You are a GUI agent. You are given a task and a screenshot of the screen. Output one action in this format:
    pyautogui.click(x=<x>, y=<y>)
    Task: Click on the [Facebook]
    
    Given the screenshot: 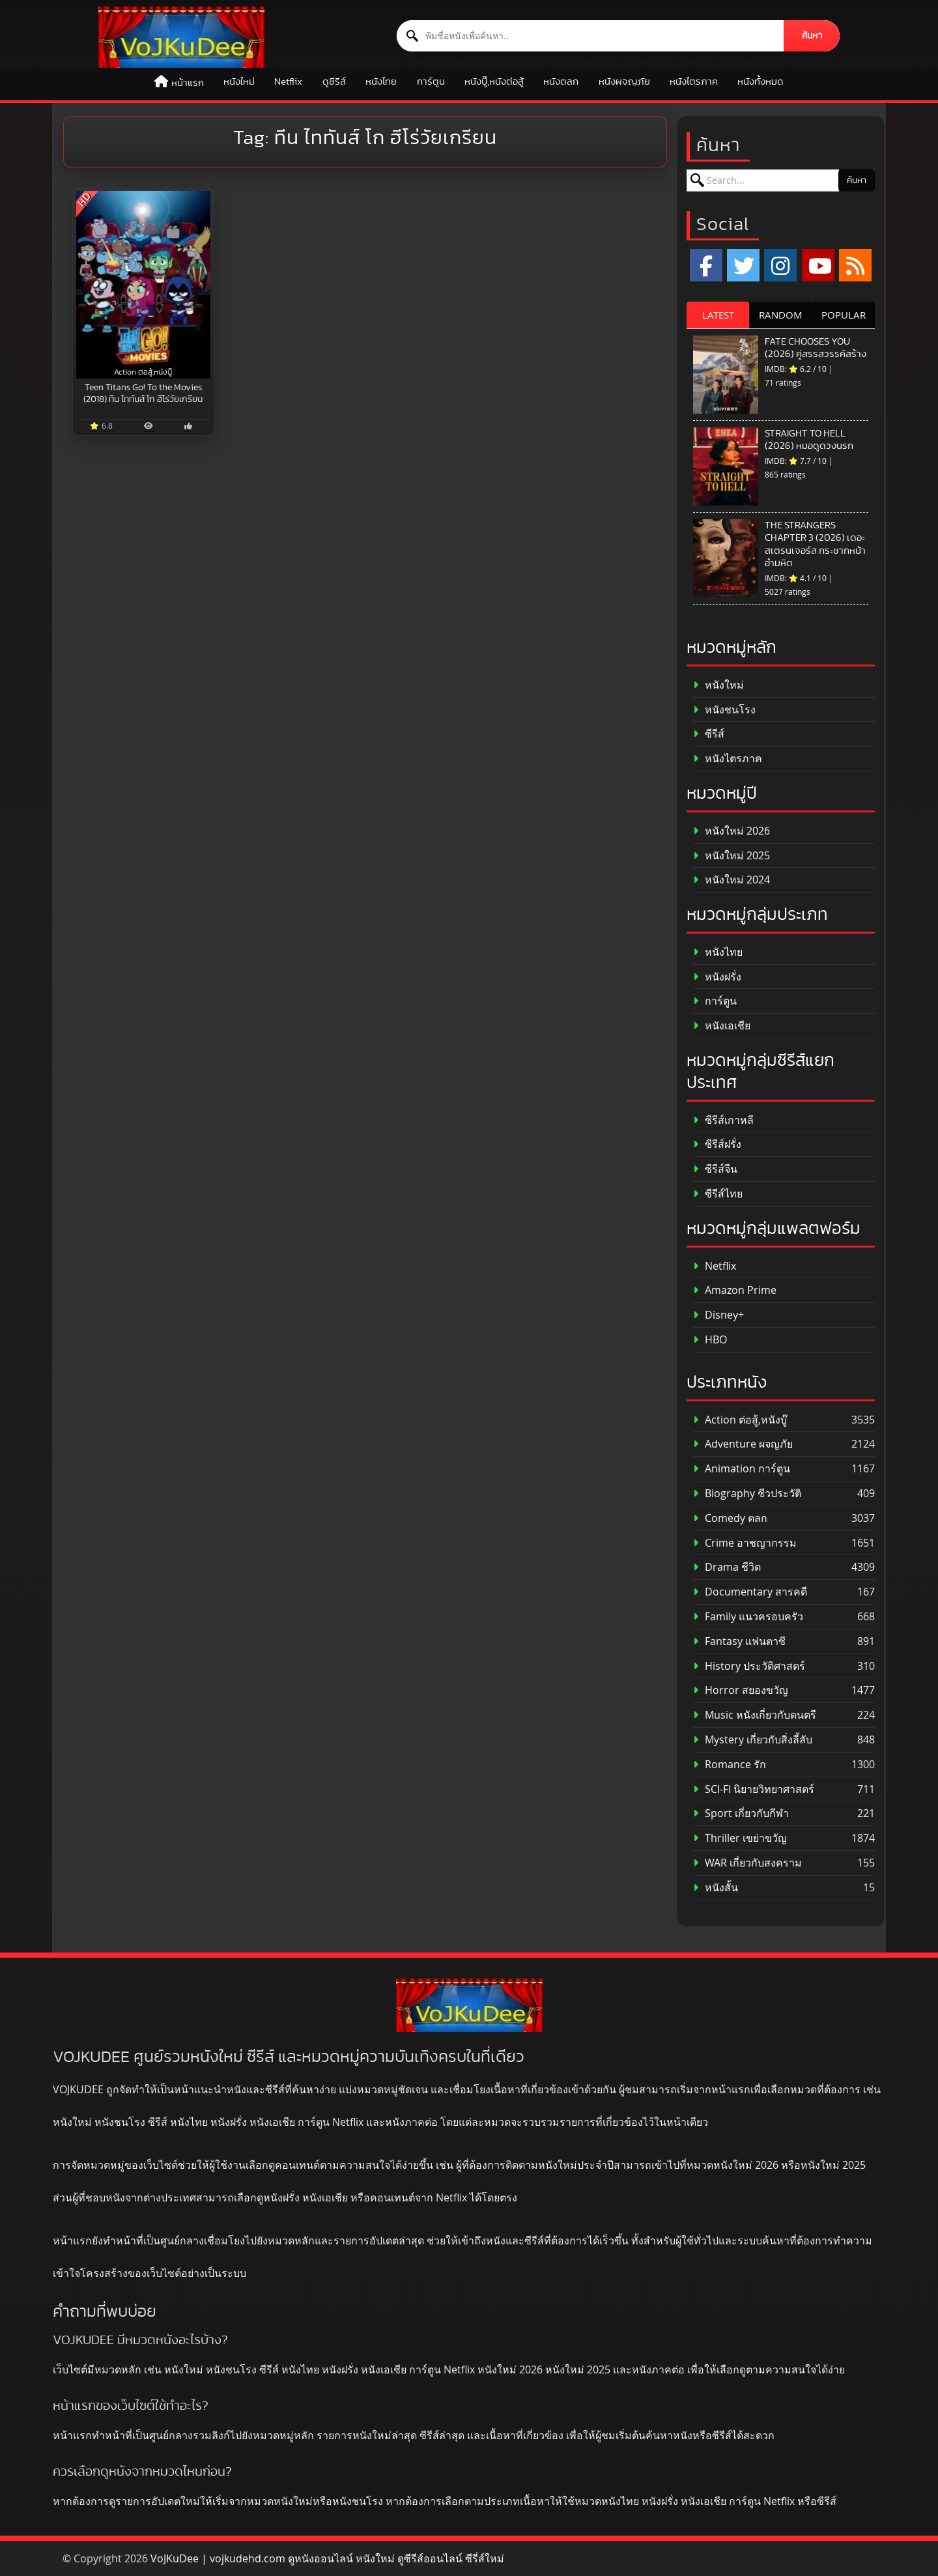 What is the action you would take?
    pyautogui.click(x=706, y=265)
    